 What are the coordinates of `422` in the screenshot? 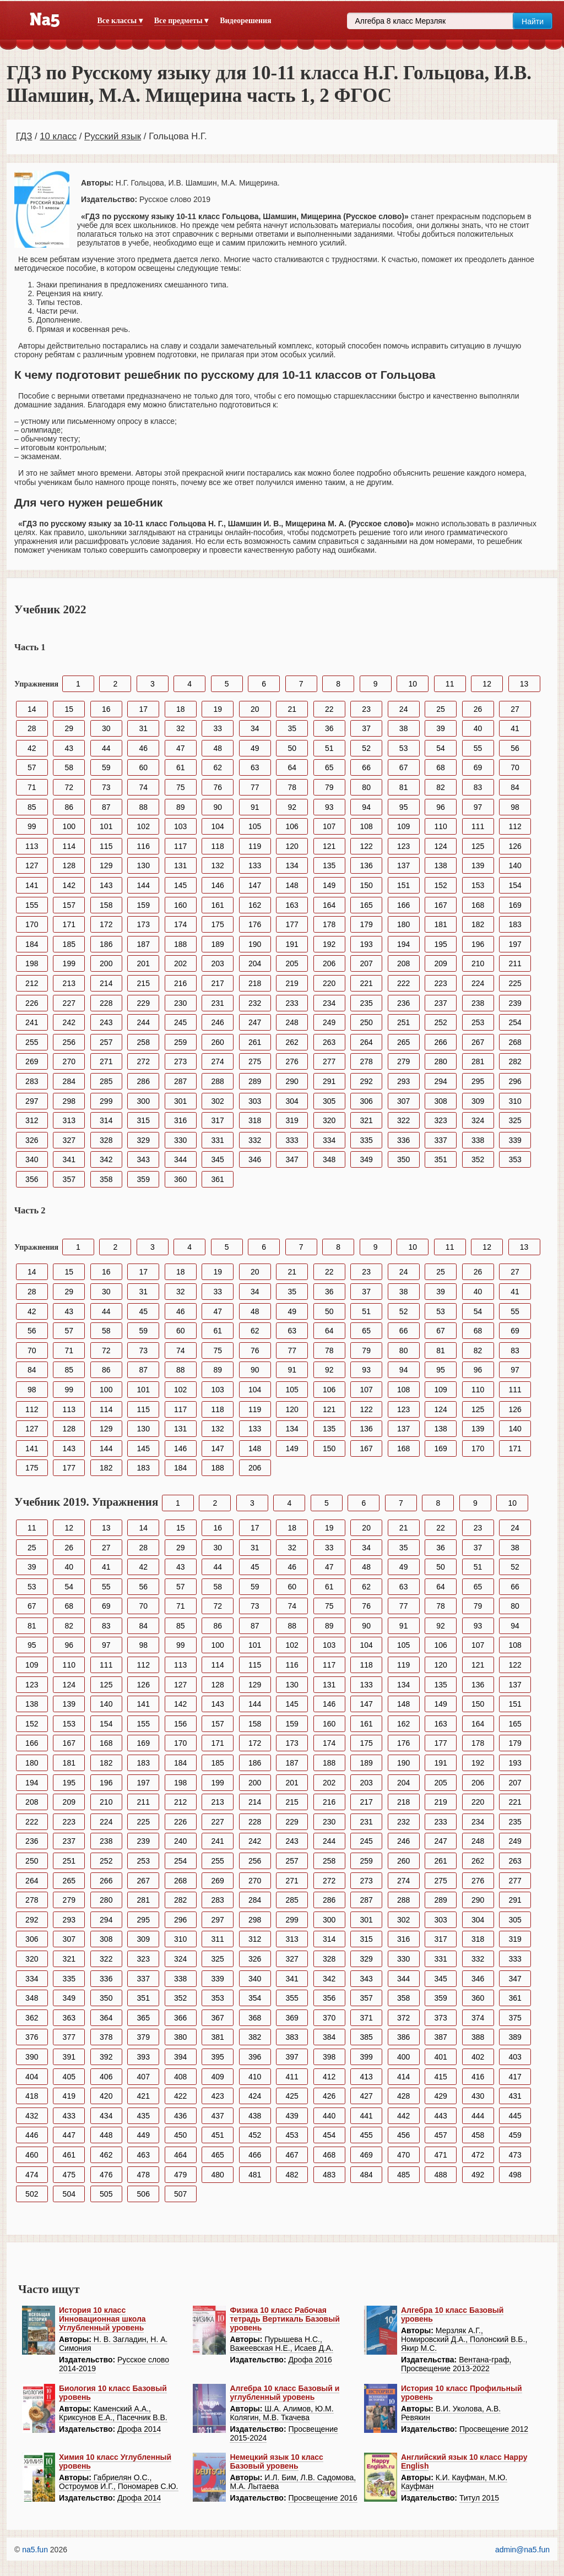 It's located at (180, 2096).